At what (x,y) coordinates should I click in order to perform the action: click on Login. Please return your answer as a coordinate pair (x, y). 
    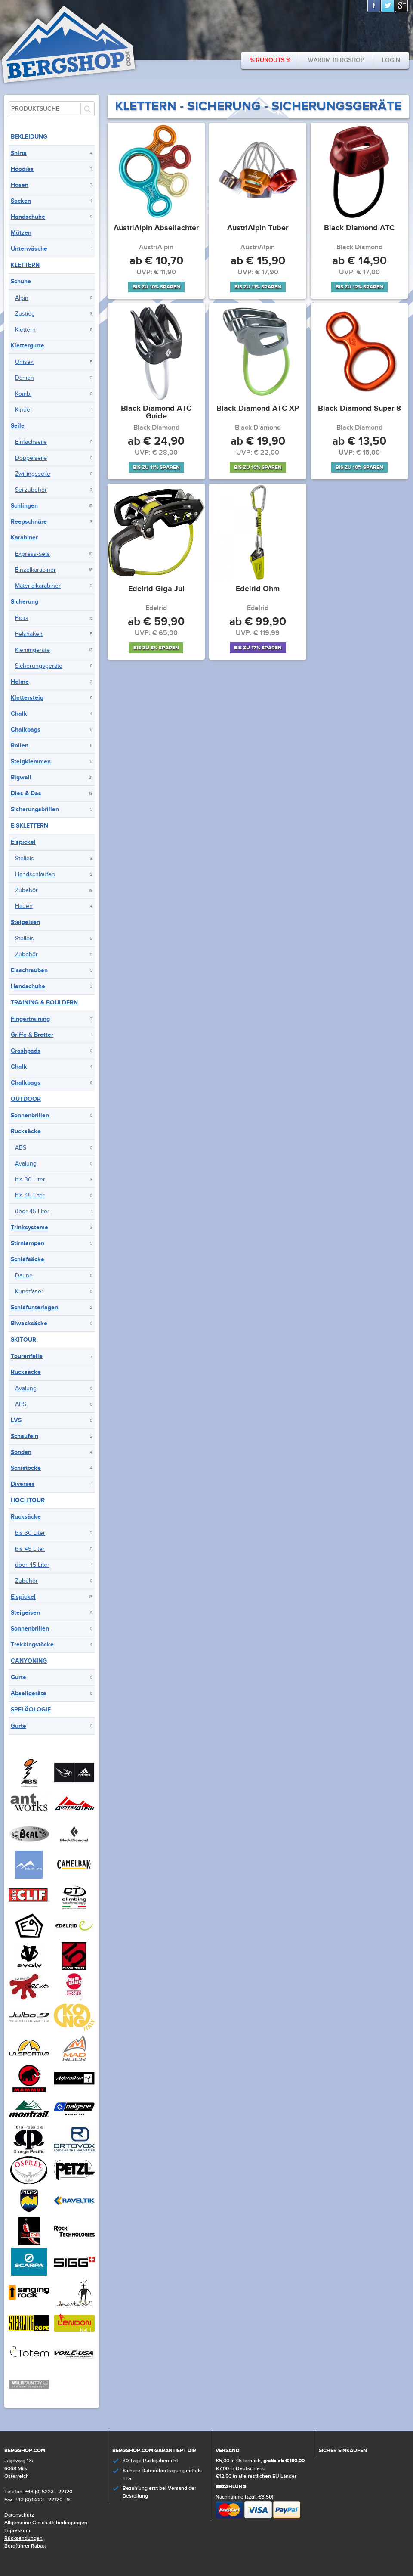
    Looking at the image, I should click on (391, 60).